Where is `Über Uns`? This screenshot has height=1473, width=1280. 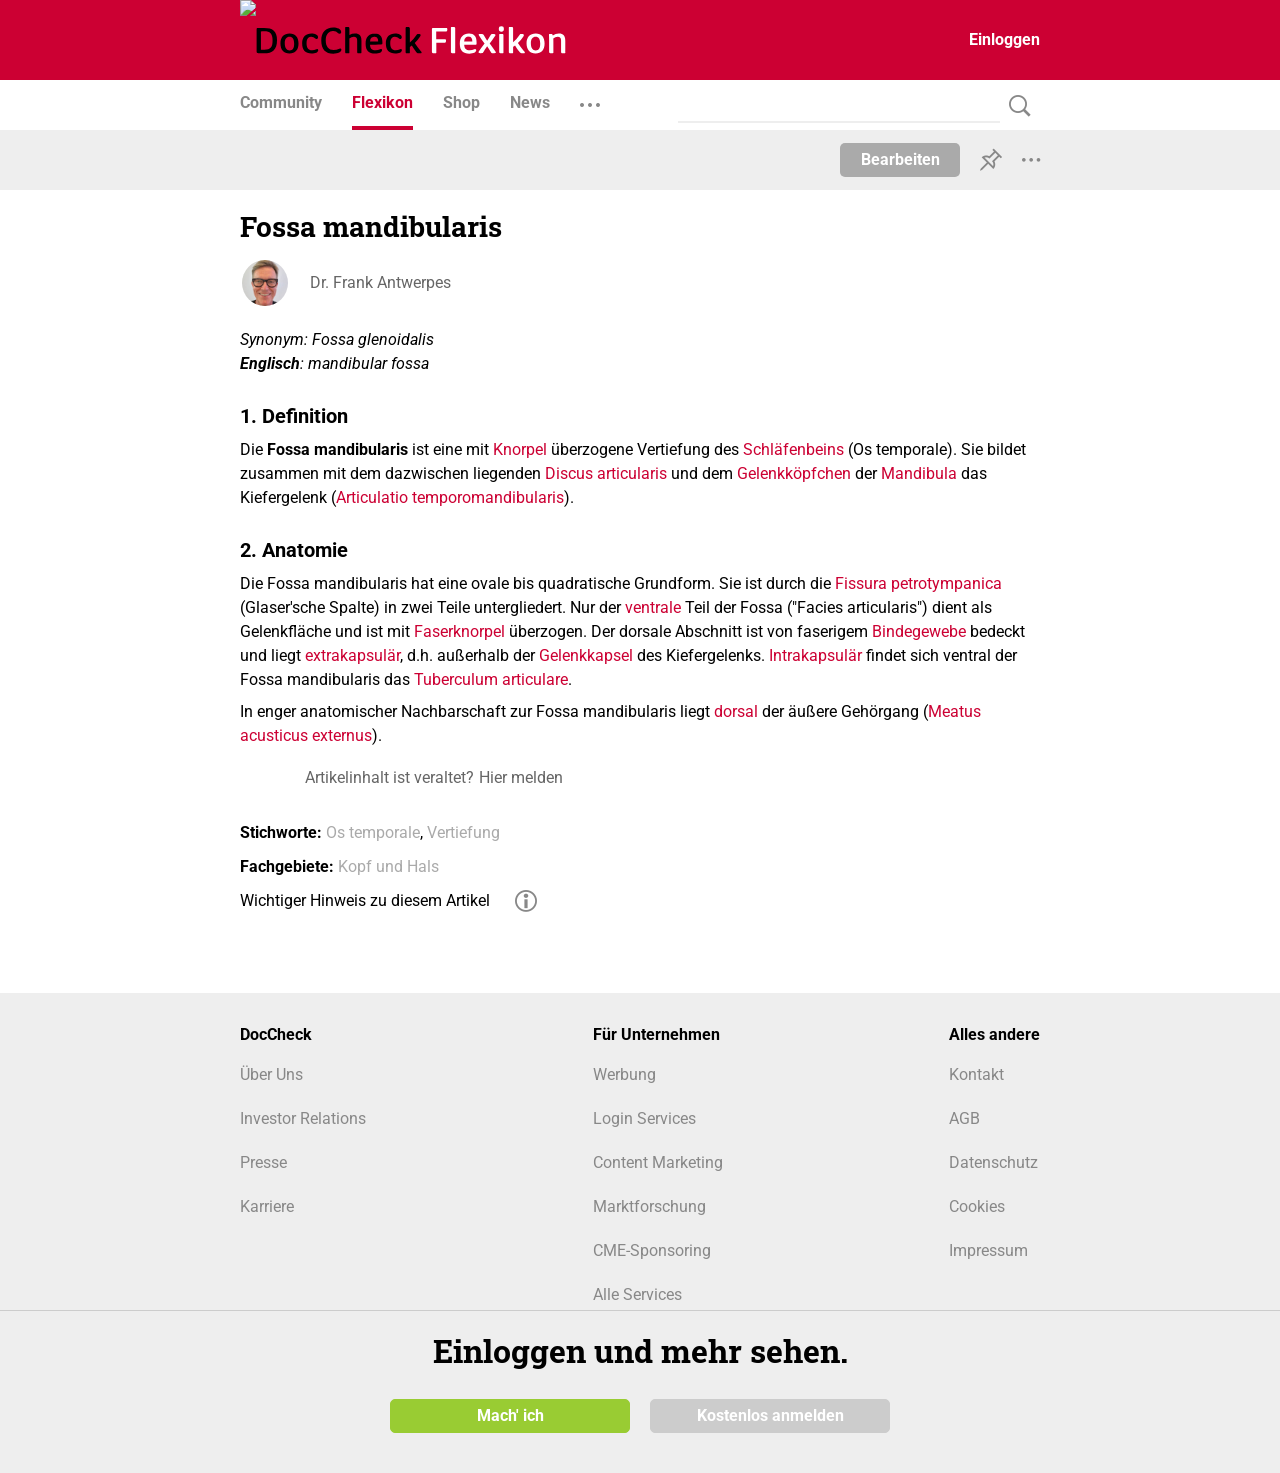
Über Uns is located at coordinates (271, 1074).